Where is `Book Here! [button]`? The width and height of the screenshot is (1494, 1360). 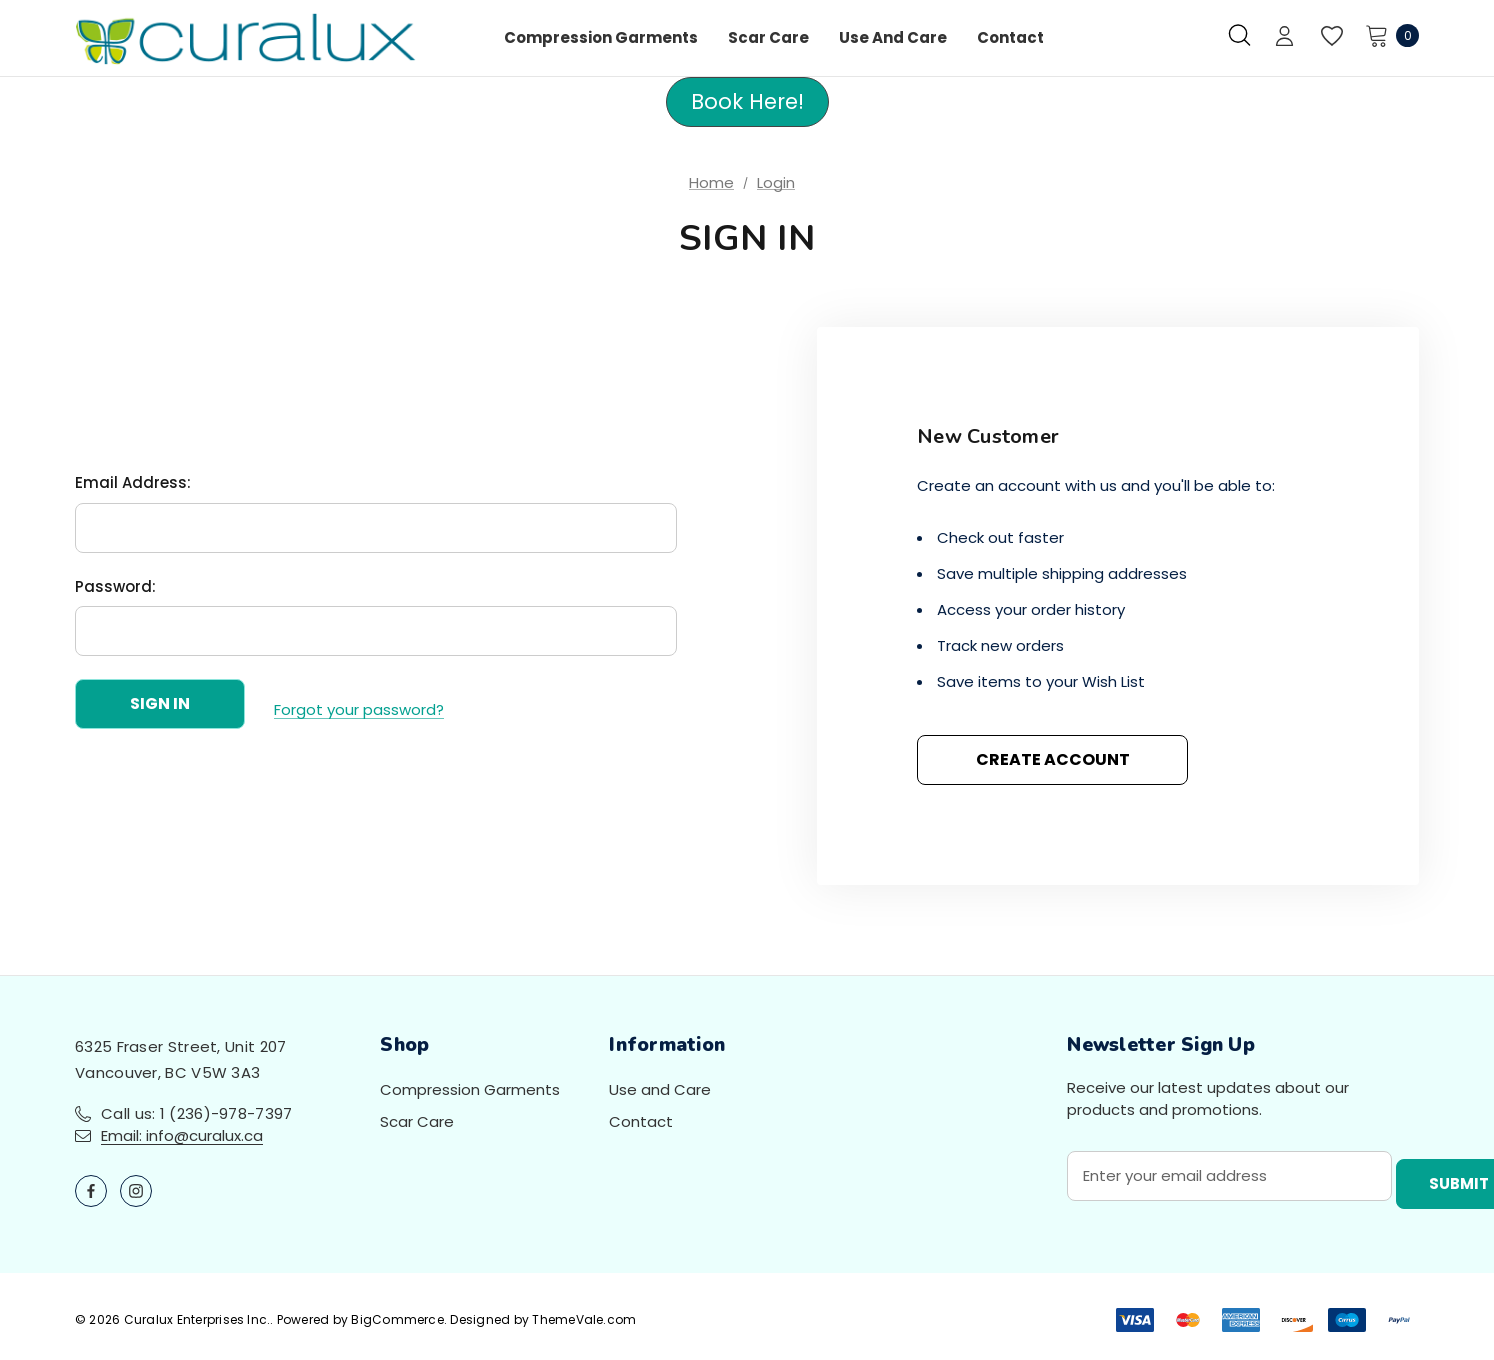 Book Here! [button] is located at coordinates (747, 101).